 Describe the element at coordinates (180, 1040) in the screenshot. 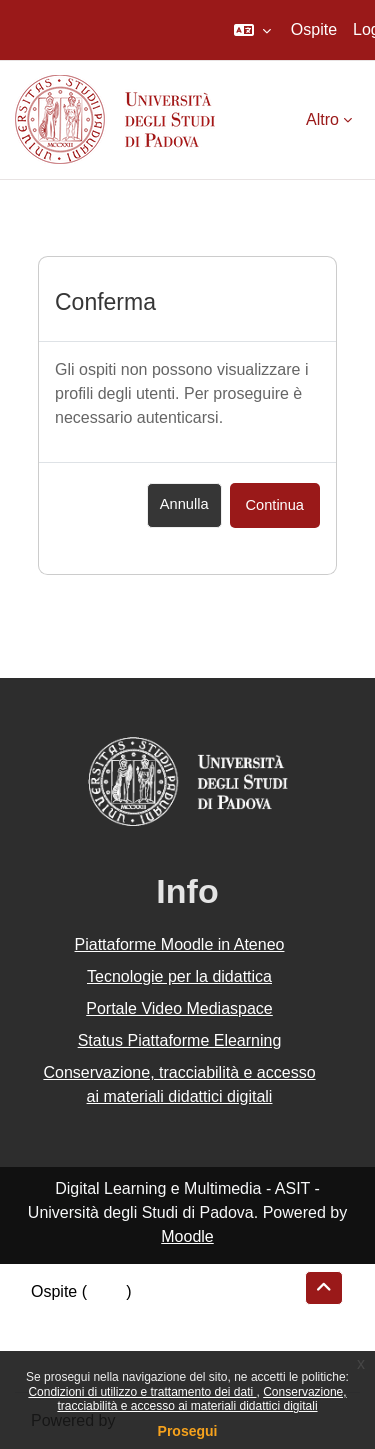

I see `Status Piattaforme Elearning` at that location.